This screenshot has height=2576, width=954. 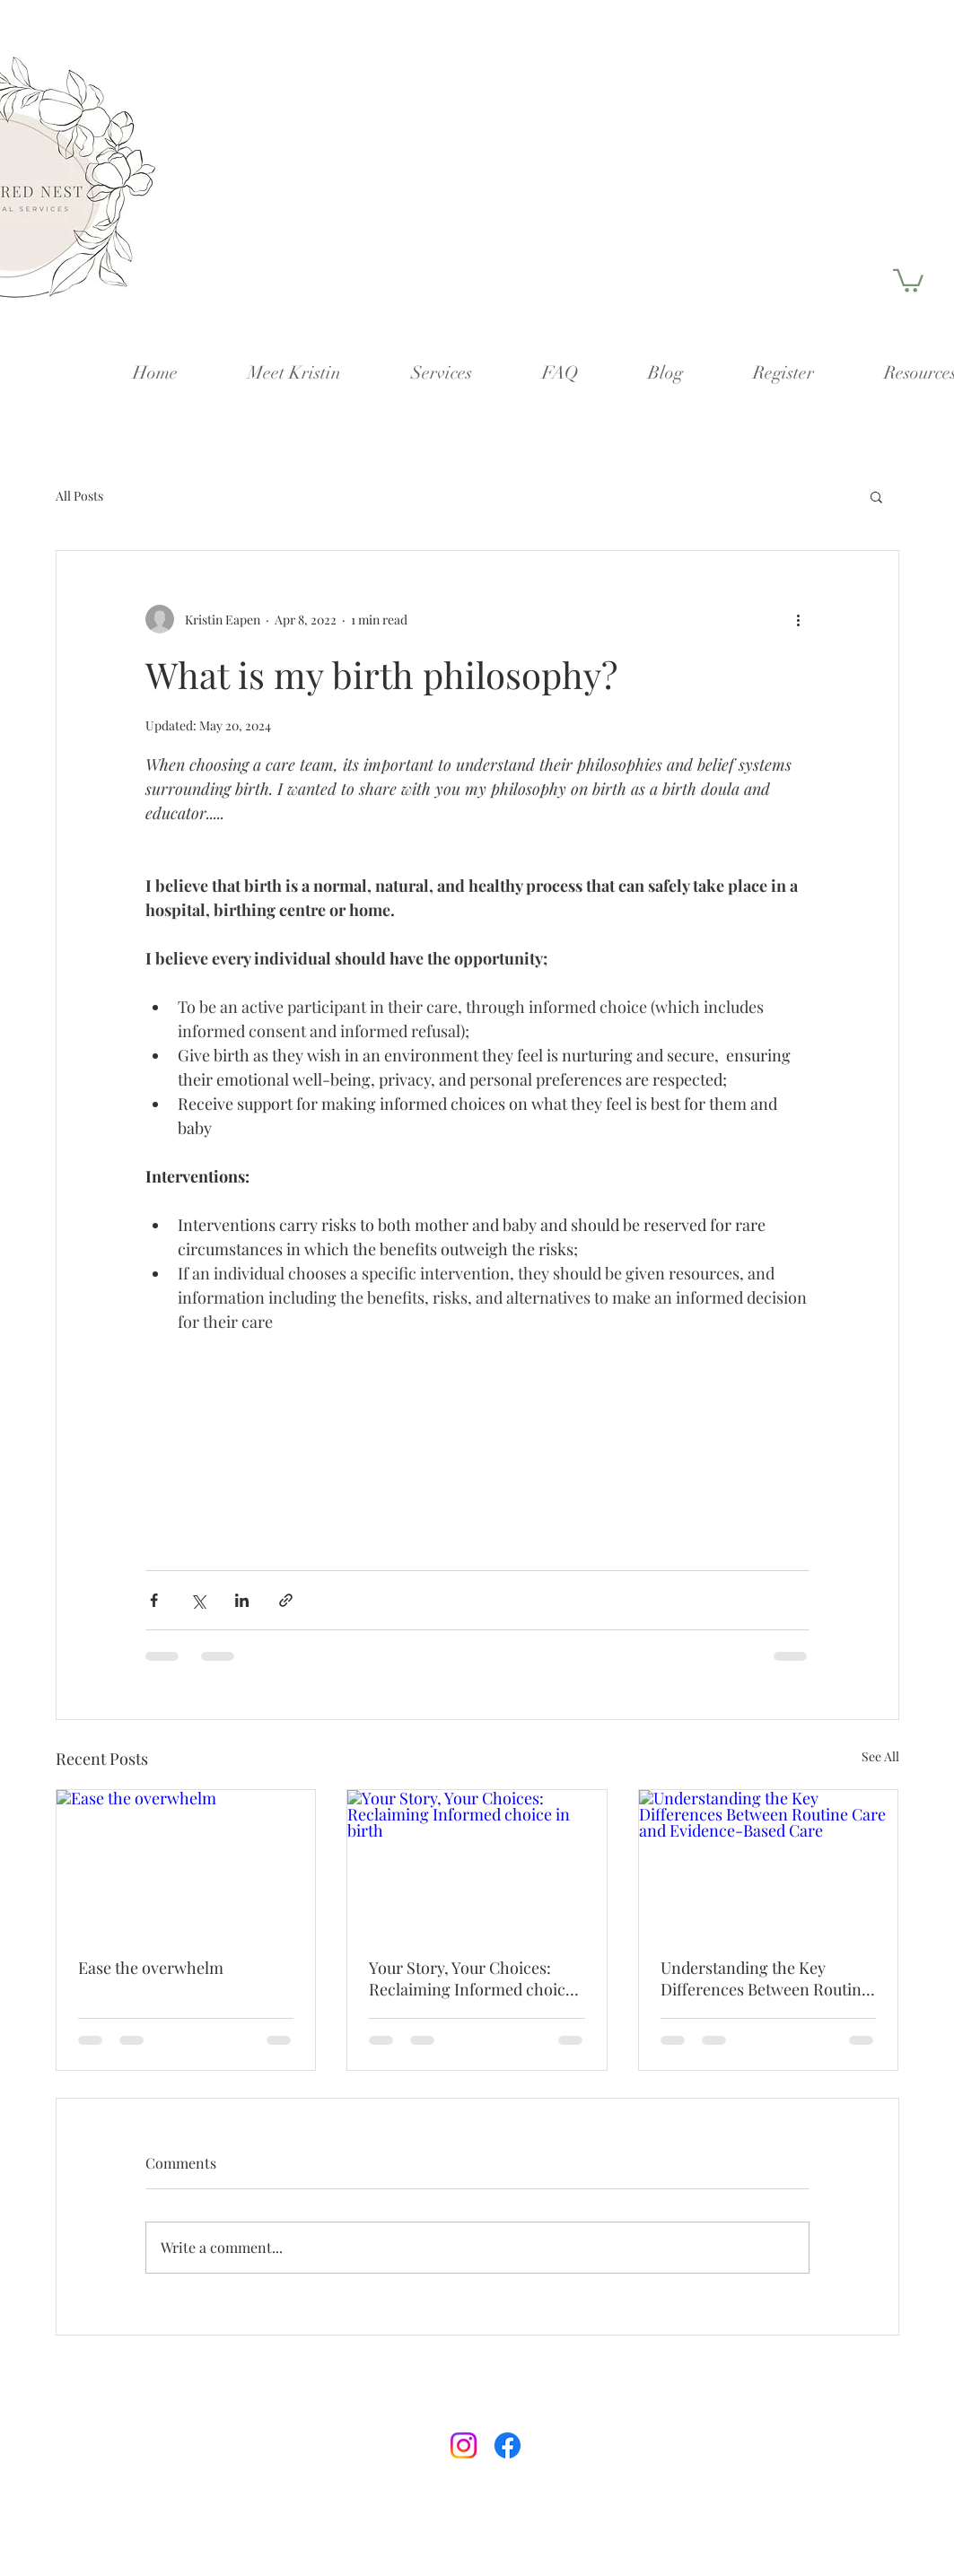 What do you see at coordinates (197, 1600) in the screenshot?
I see `[Share via X (Twitter)]` at bounding box center [197, 1600].